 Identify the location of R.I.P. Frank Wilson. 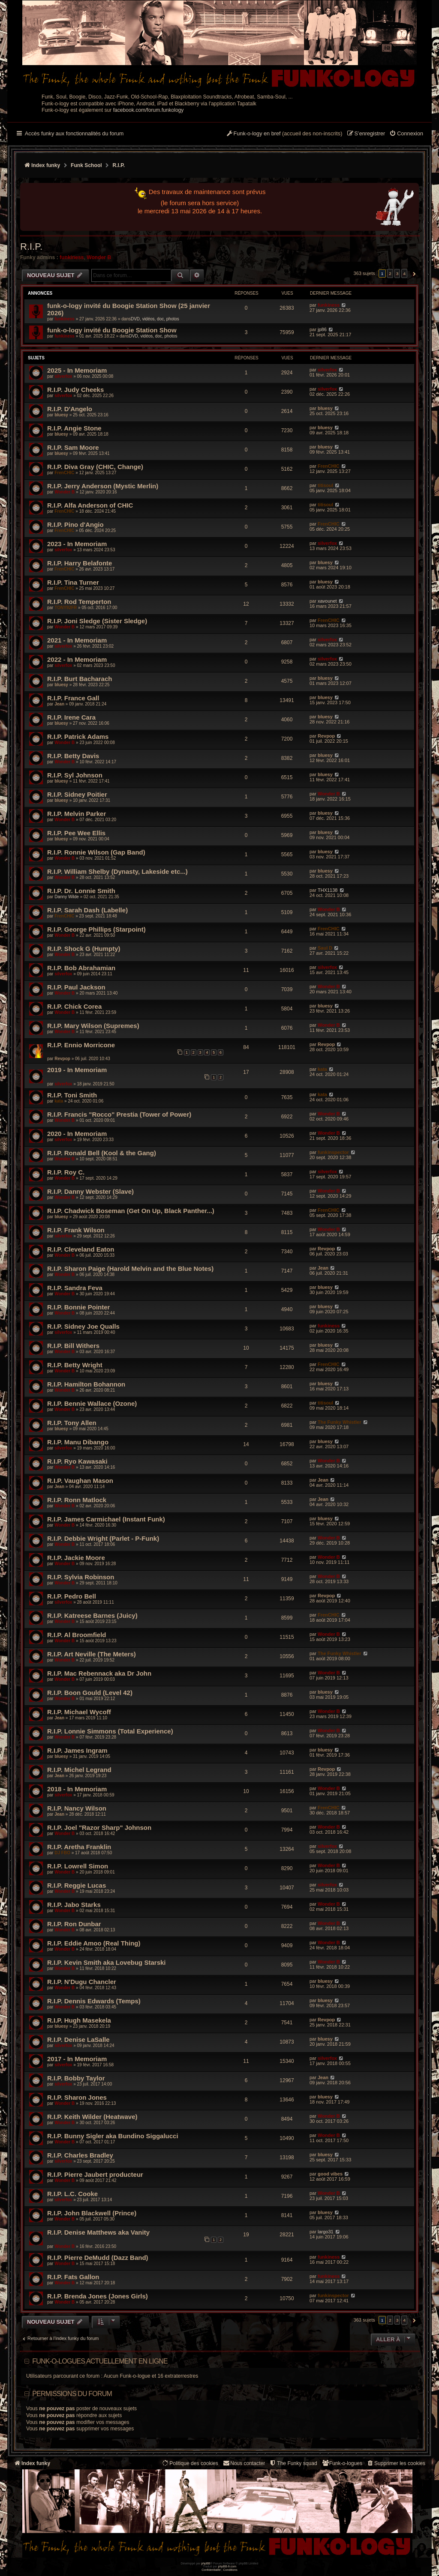
(76, 1230).